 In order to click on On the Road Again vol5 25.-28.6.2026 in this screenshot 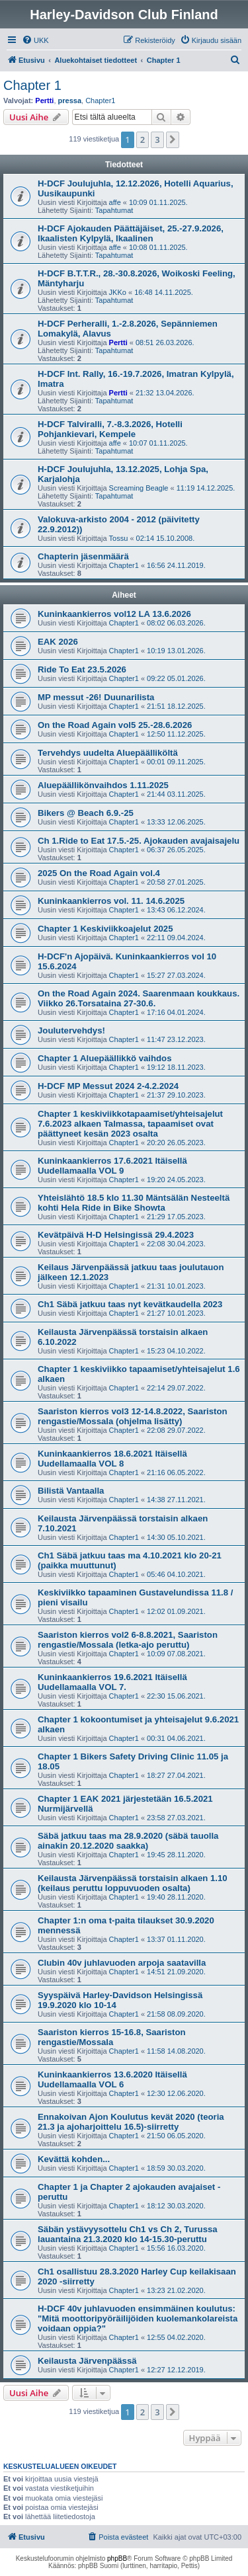, I will do `click(115, 725)`.